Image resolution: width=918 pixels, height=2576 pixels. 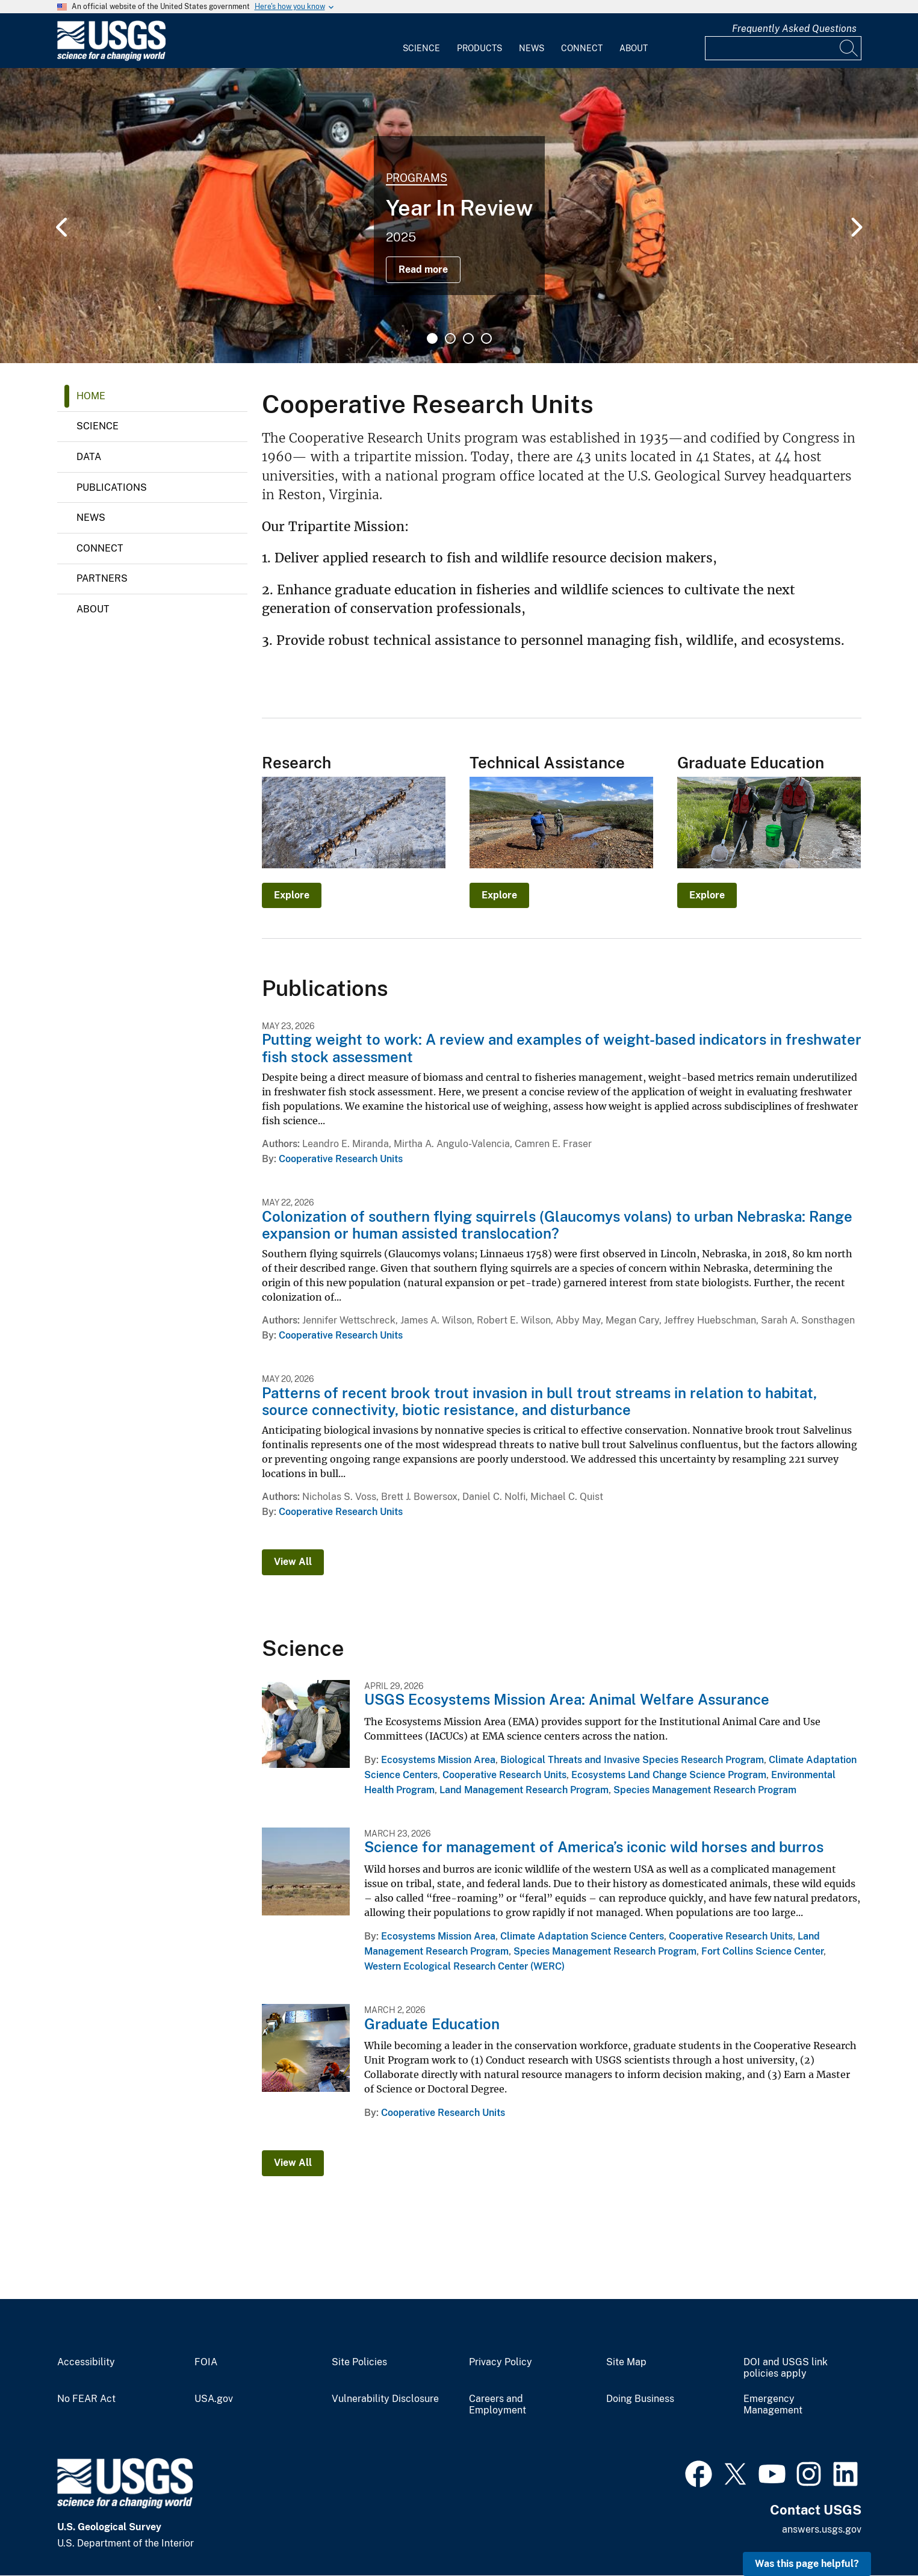 I want to click on [Search], so click(x=849, y=48).